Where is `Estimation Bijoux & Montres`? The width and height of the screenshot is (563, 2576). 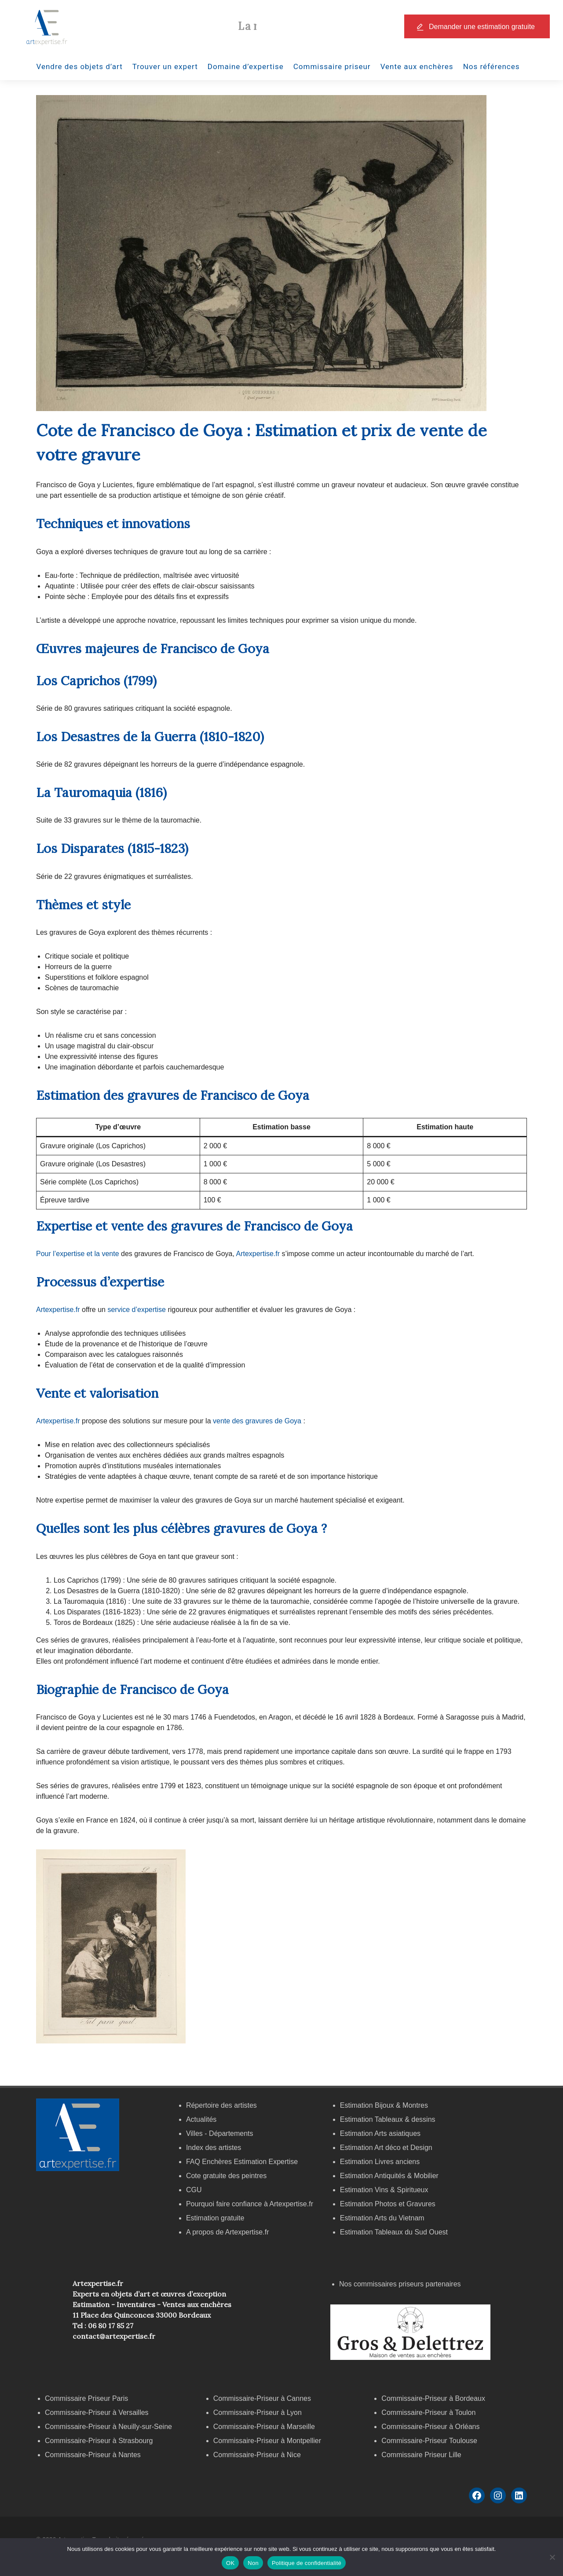
Estimation Bijoux & Montres is located at coordinates (384, 2105).